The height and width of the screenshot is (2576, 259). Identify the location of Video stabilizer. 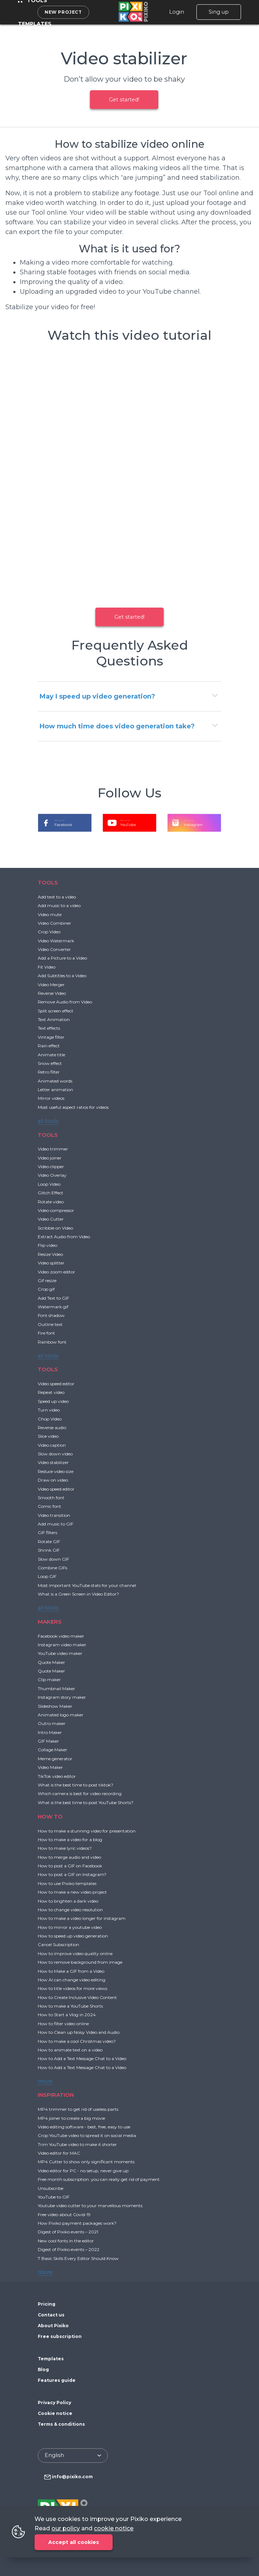
(53, 1462).